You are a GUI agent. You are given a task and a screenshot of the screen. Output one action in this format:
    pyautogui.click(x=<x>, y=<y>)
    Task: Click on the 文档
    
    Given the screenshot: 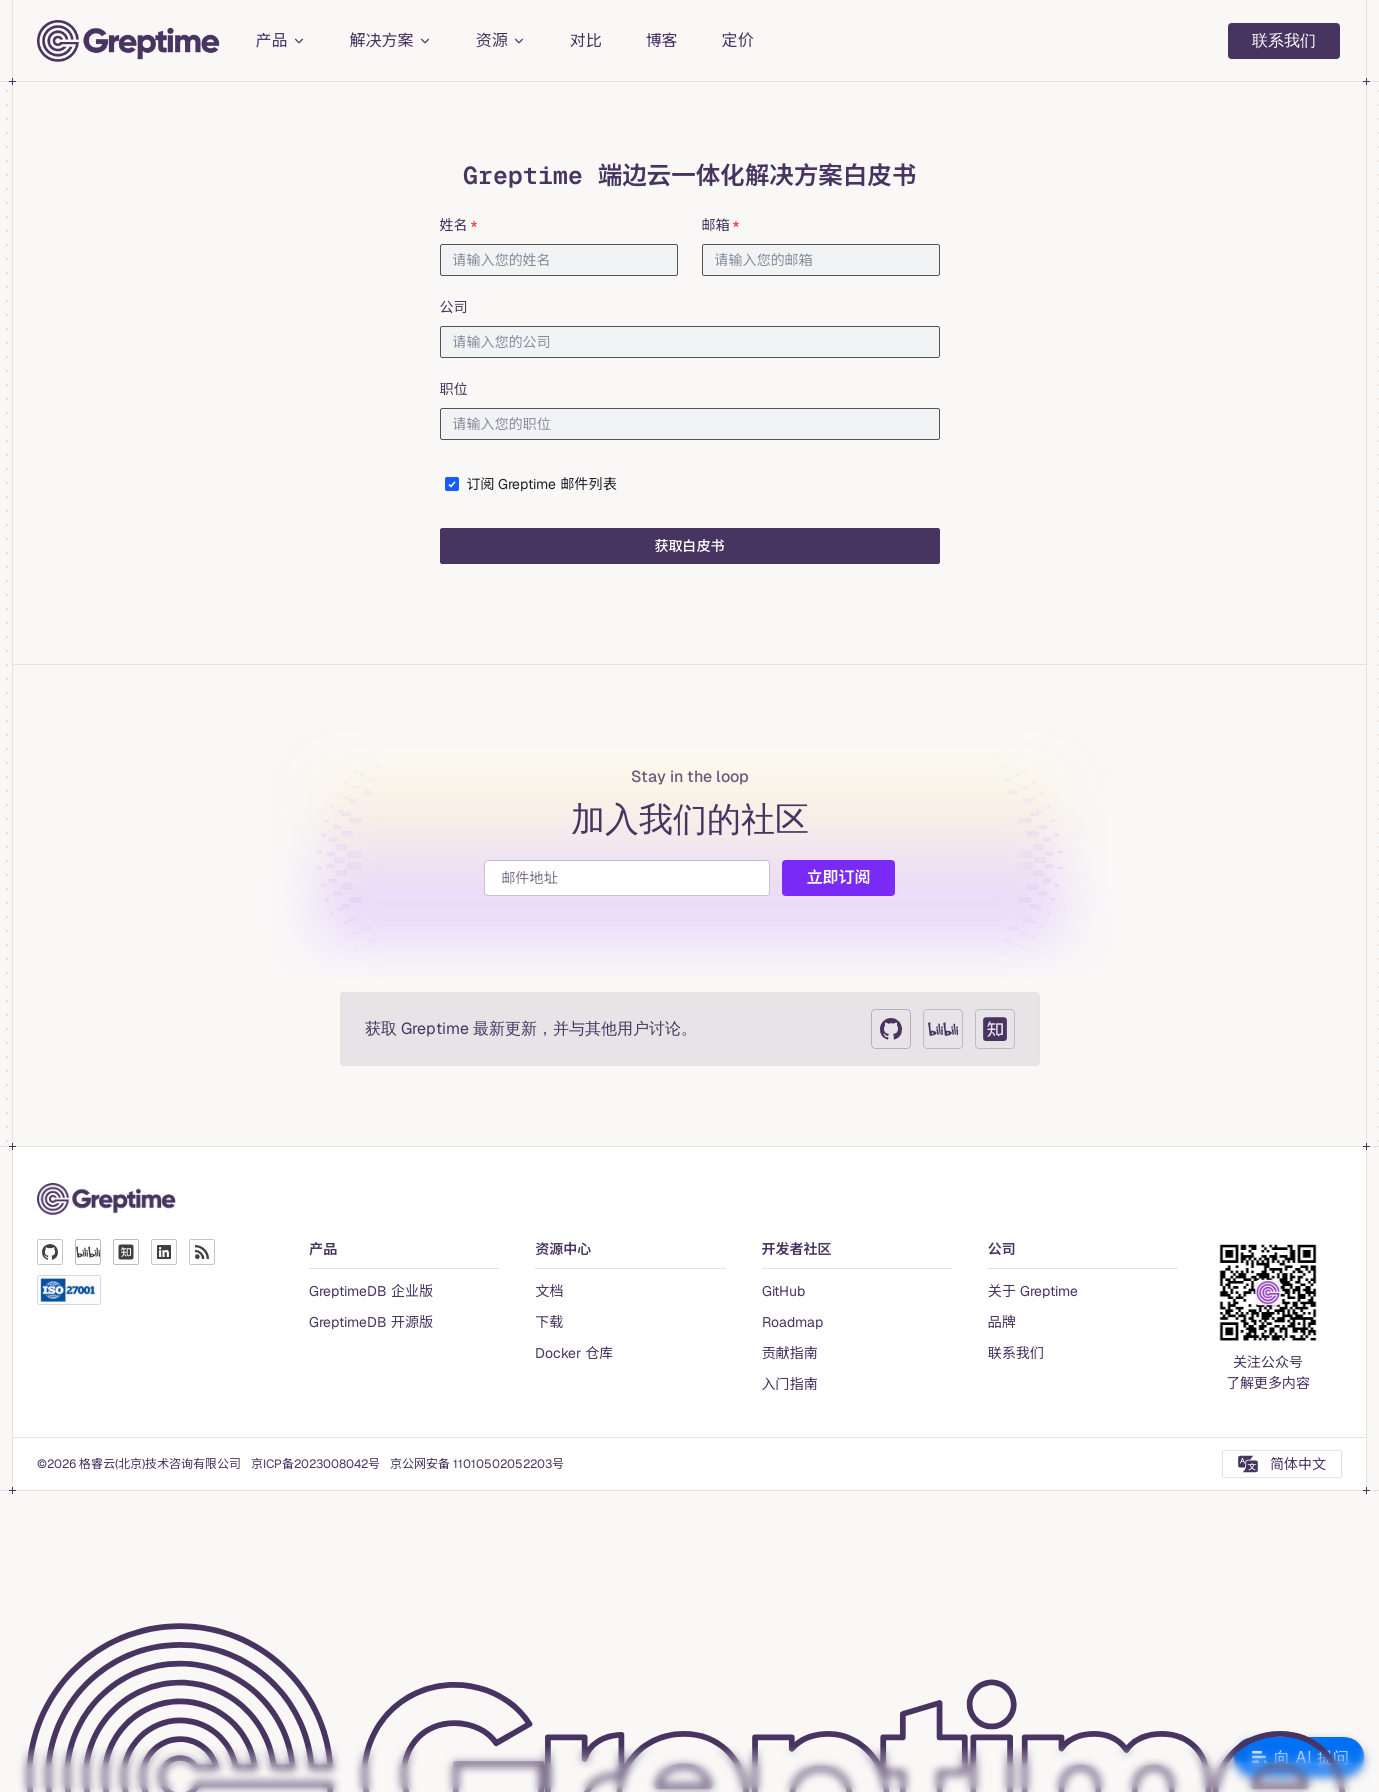 What is the action you would take?
    pyautogui.click(x=549, y=1291)
    